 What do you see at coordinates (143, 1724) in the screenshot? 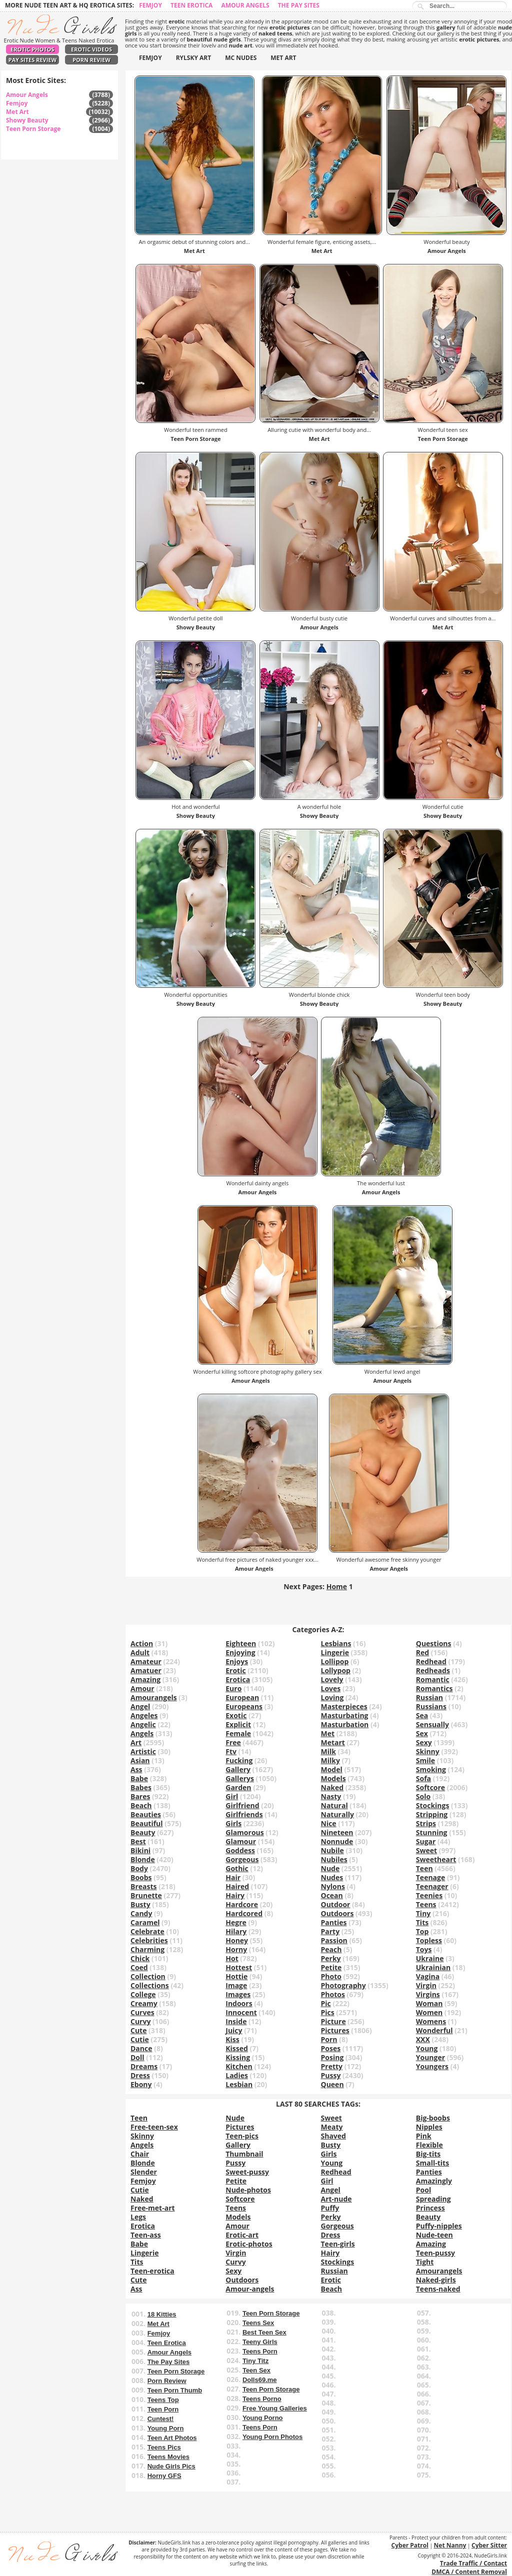
I see `Angelic` at bounding box center [143, 1724].